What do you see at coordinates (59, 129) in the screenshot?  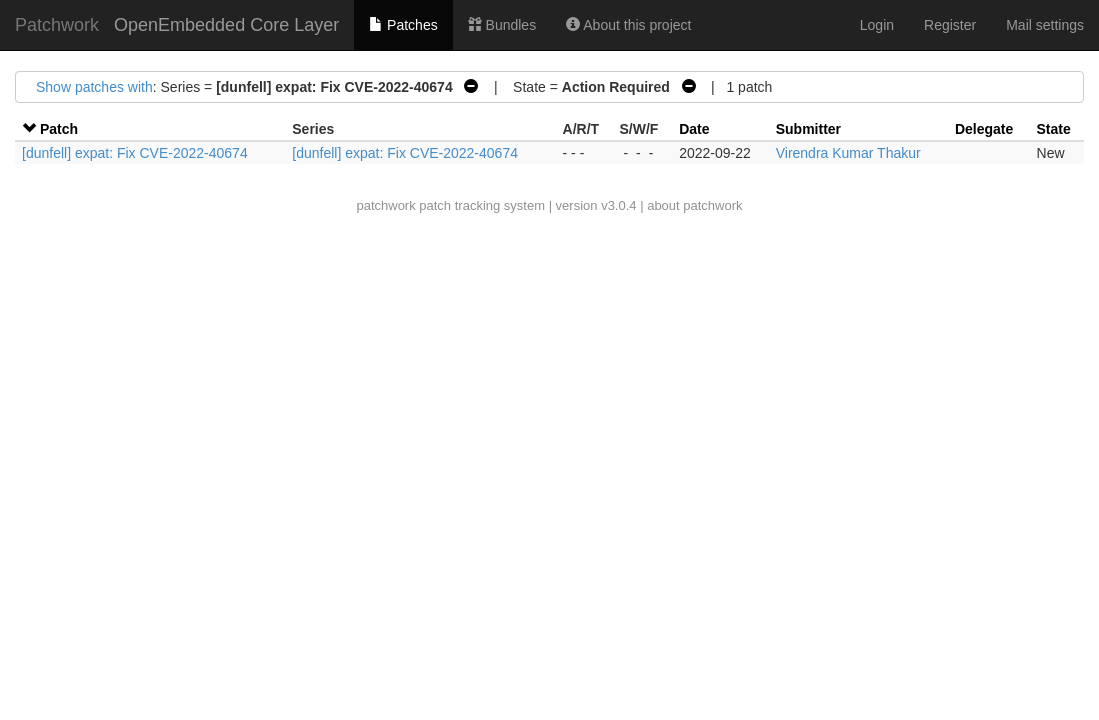 I see `Patch` at bounding box center [59, 129].